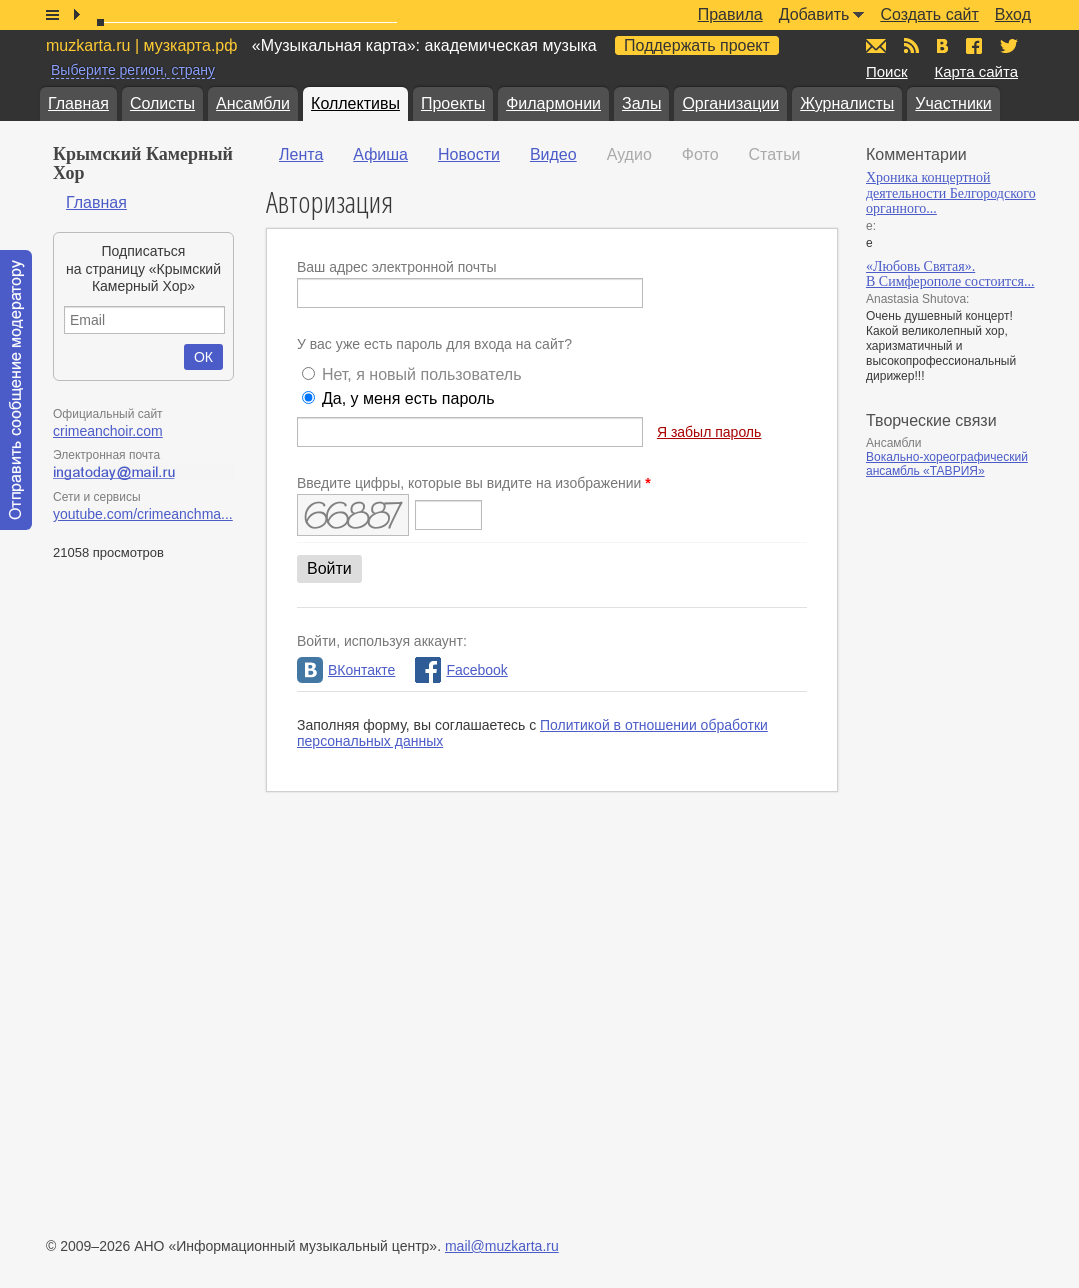 This screenshot has width=1079, height=1288. Describe the element at coordinates (422, 374) in the screenshot. I see `Нет, я новый пользователь` at that location.